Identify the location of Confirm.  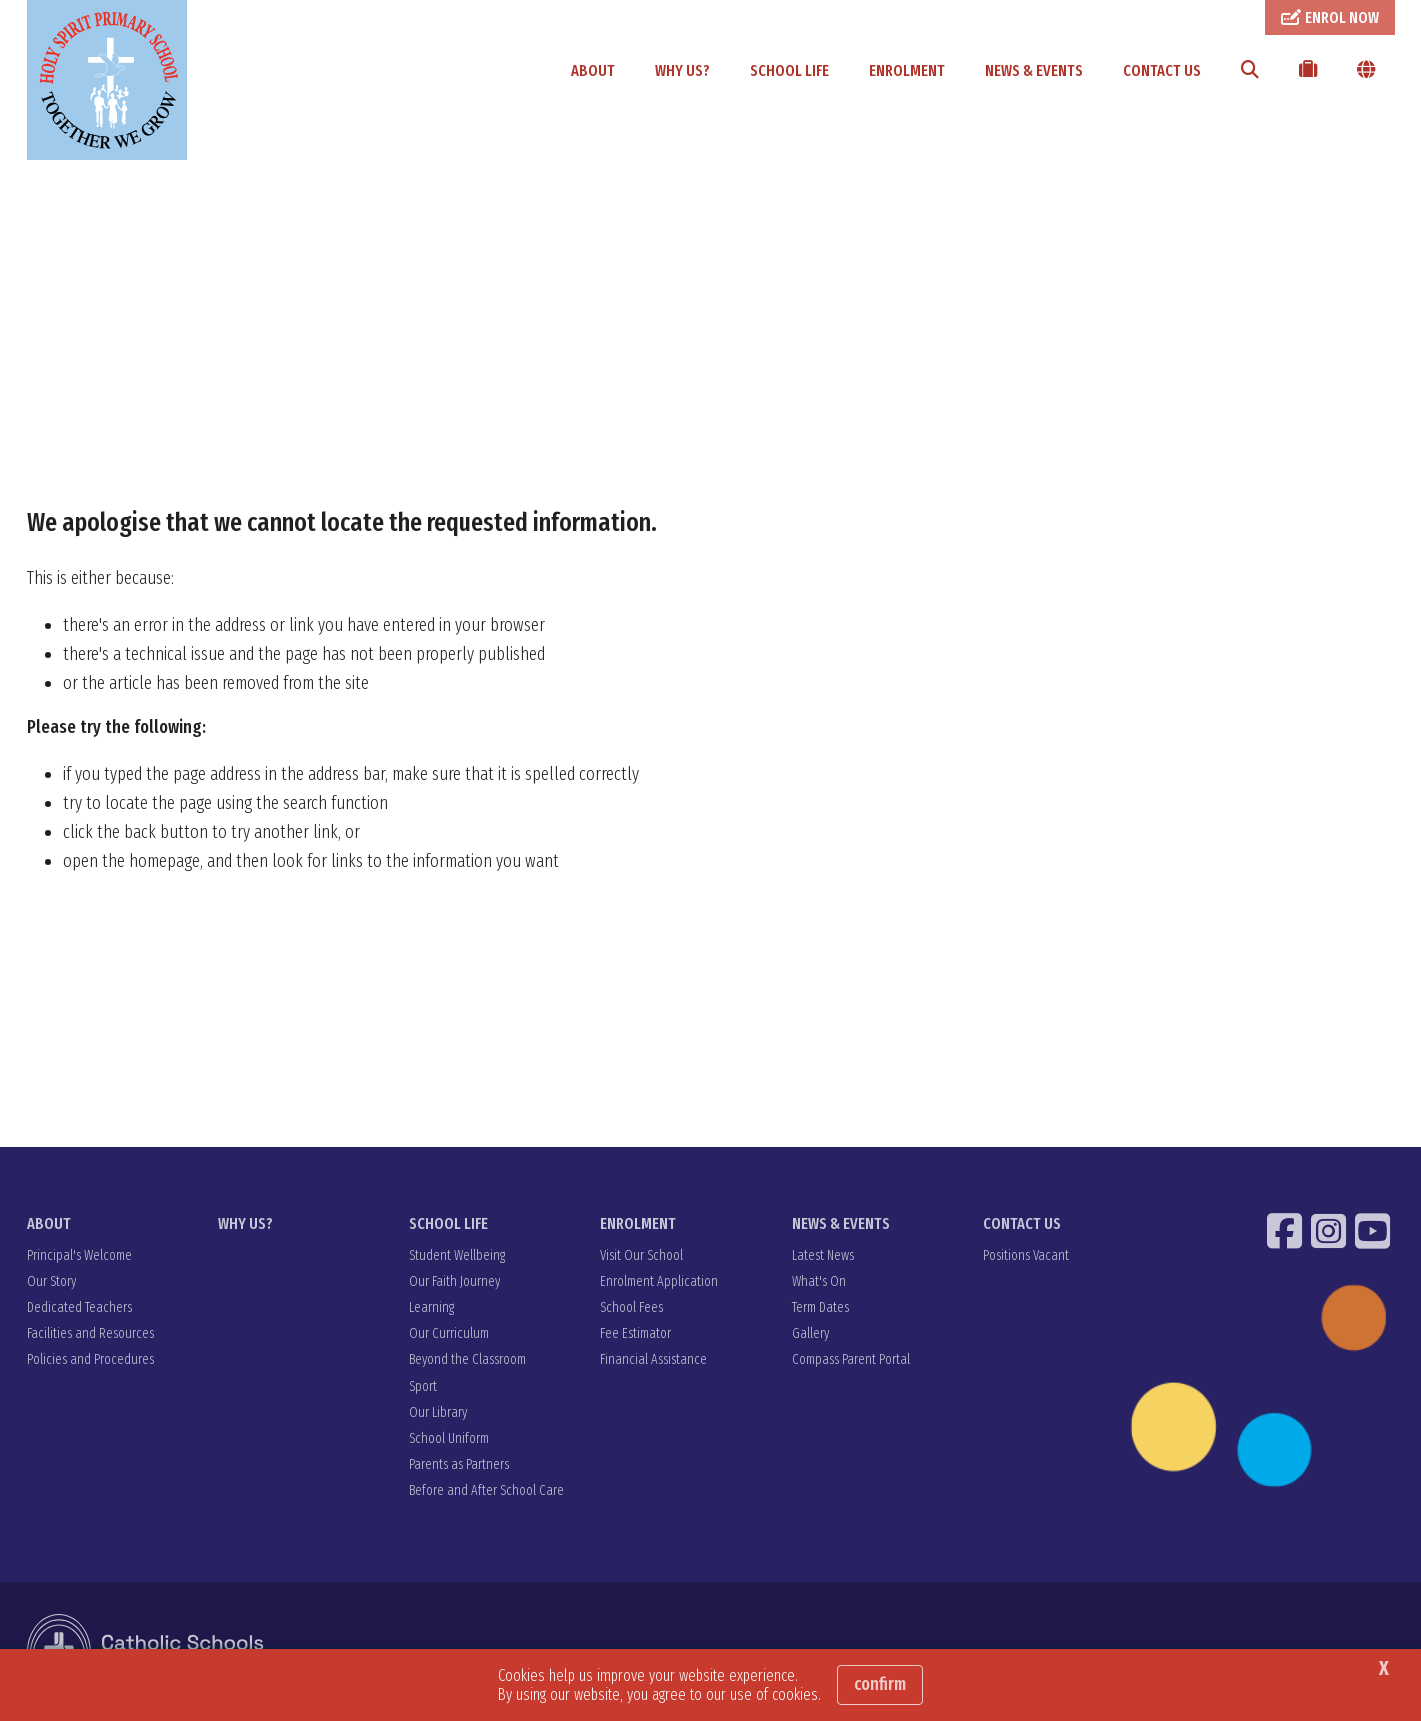
(880, 1684).